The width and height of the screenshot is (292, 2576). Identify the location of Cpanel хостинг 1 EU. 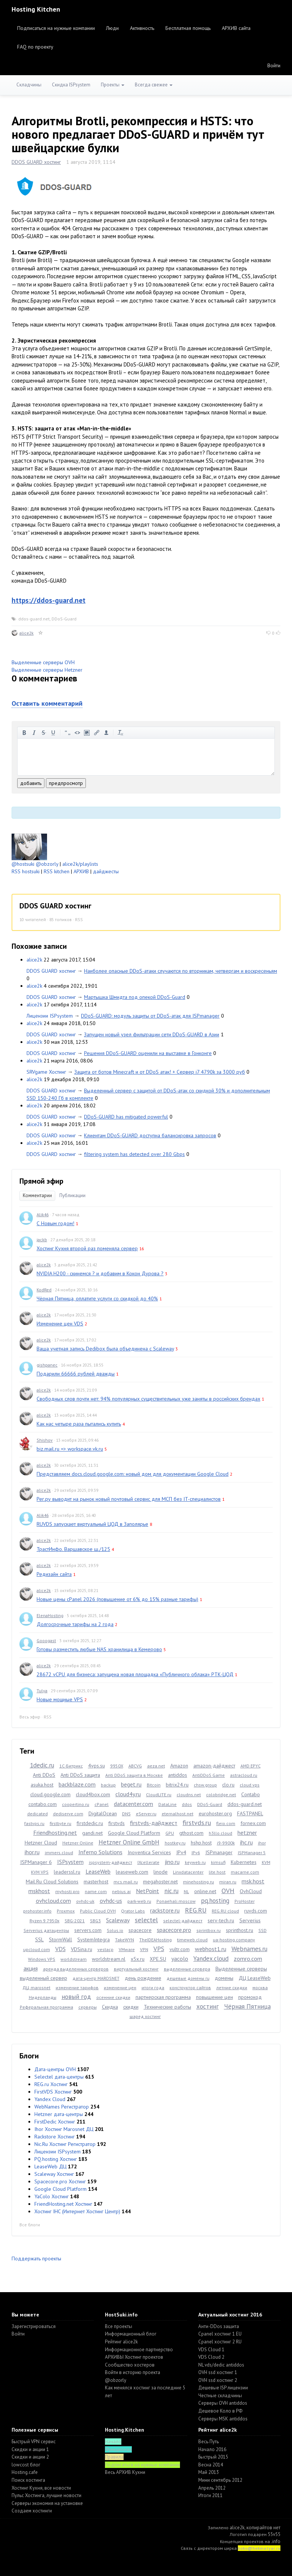
(220, 2334).